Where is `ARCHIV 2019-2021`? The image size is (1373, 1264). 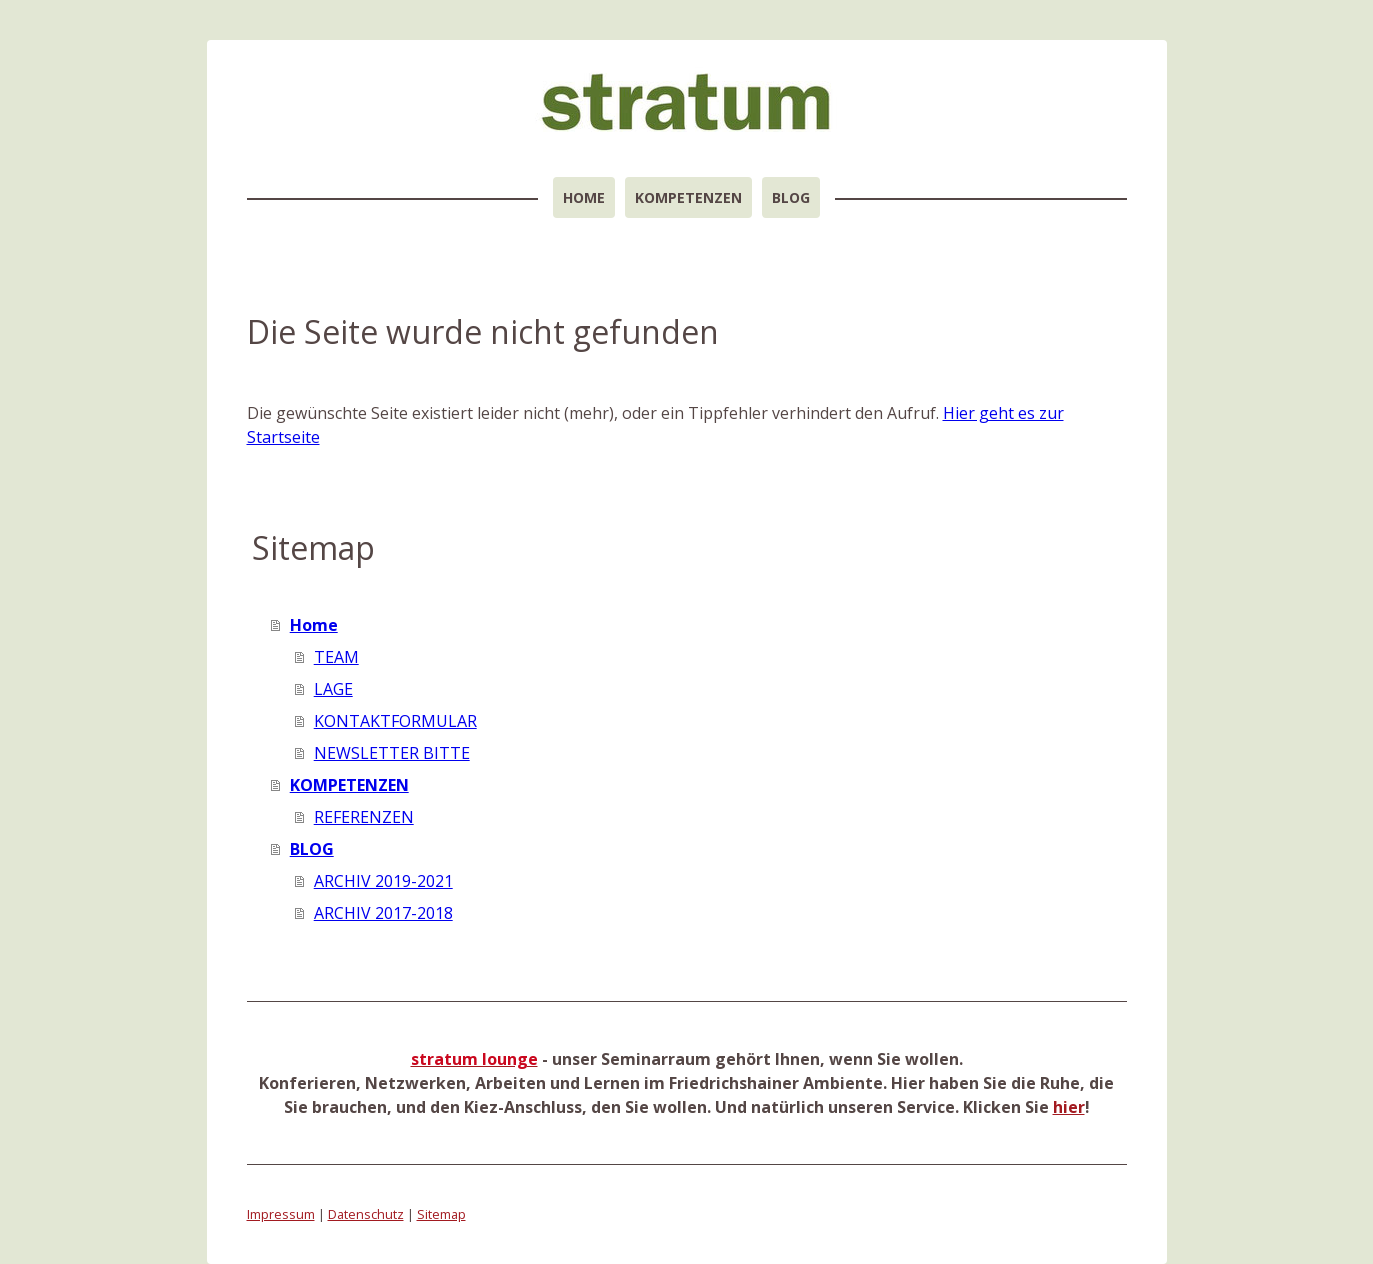 ARCHIV 2019-2021 is located at coordinates (383, 881).